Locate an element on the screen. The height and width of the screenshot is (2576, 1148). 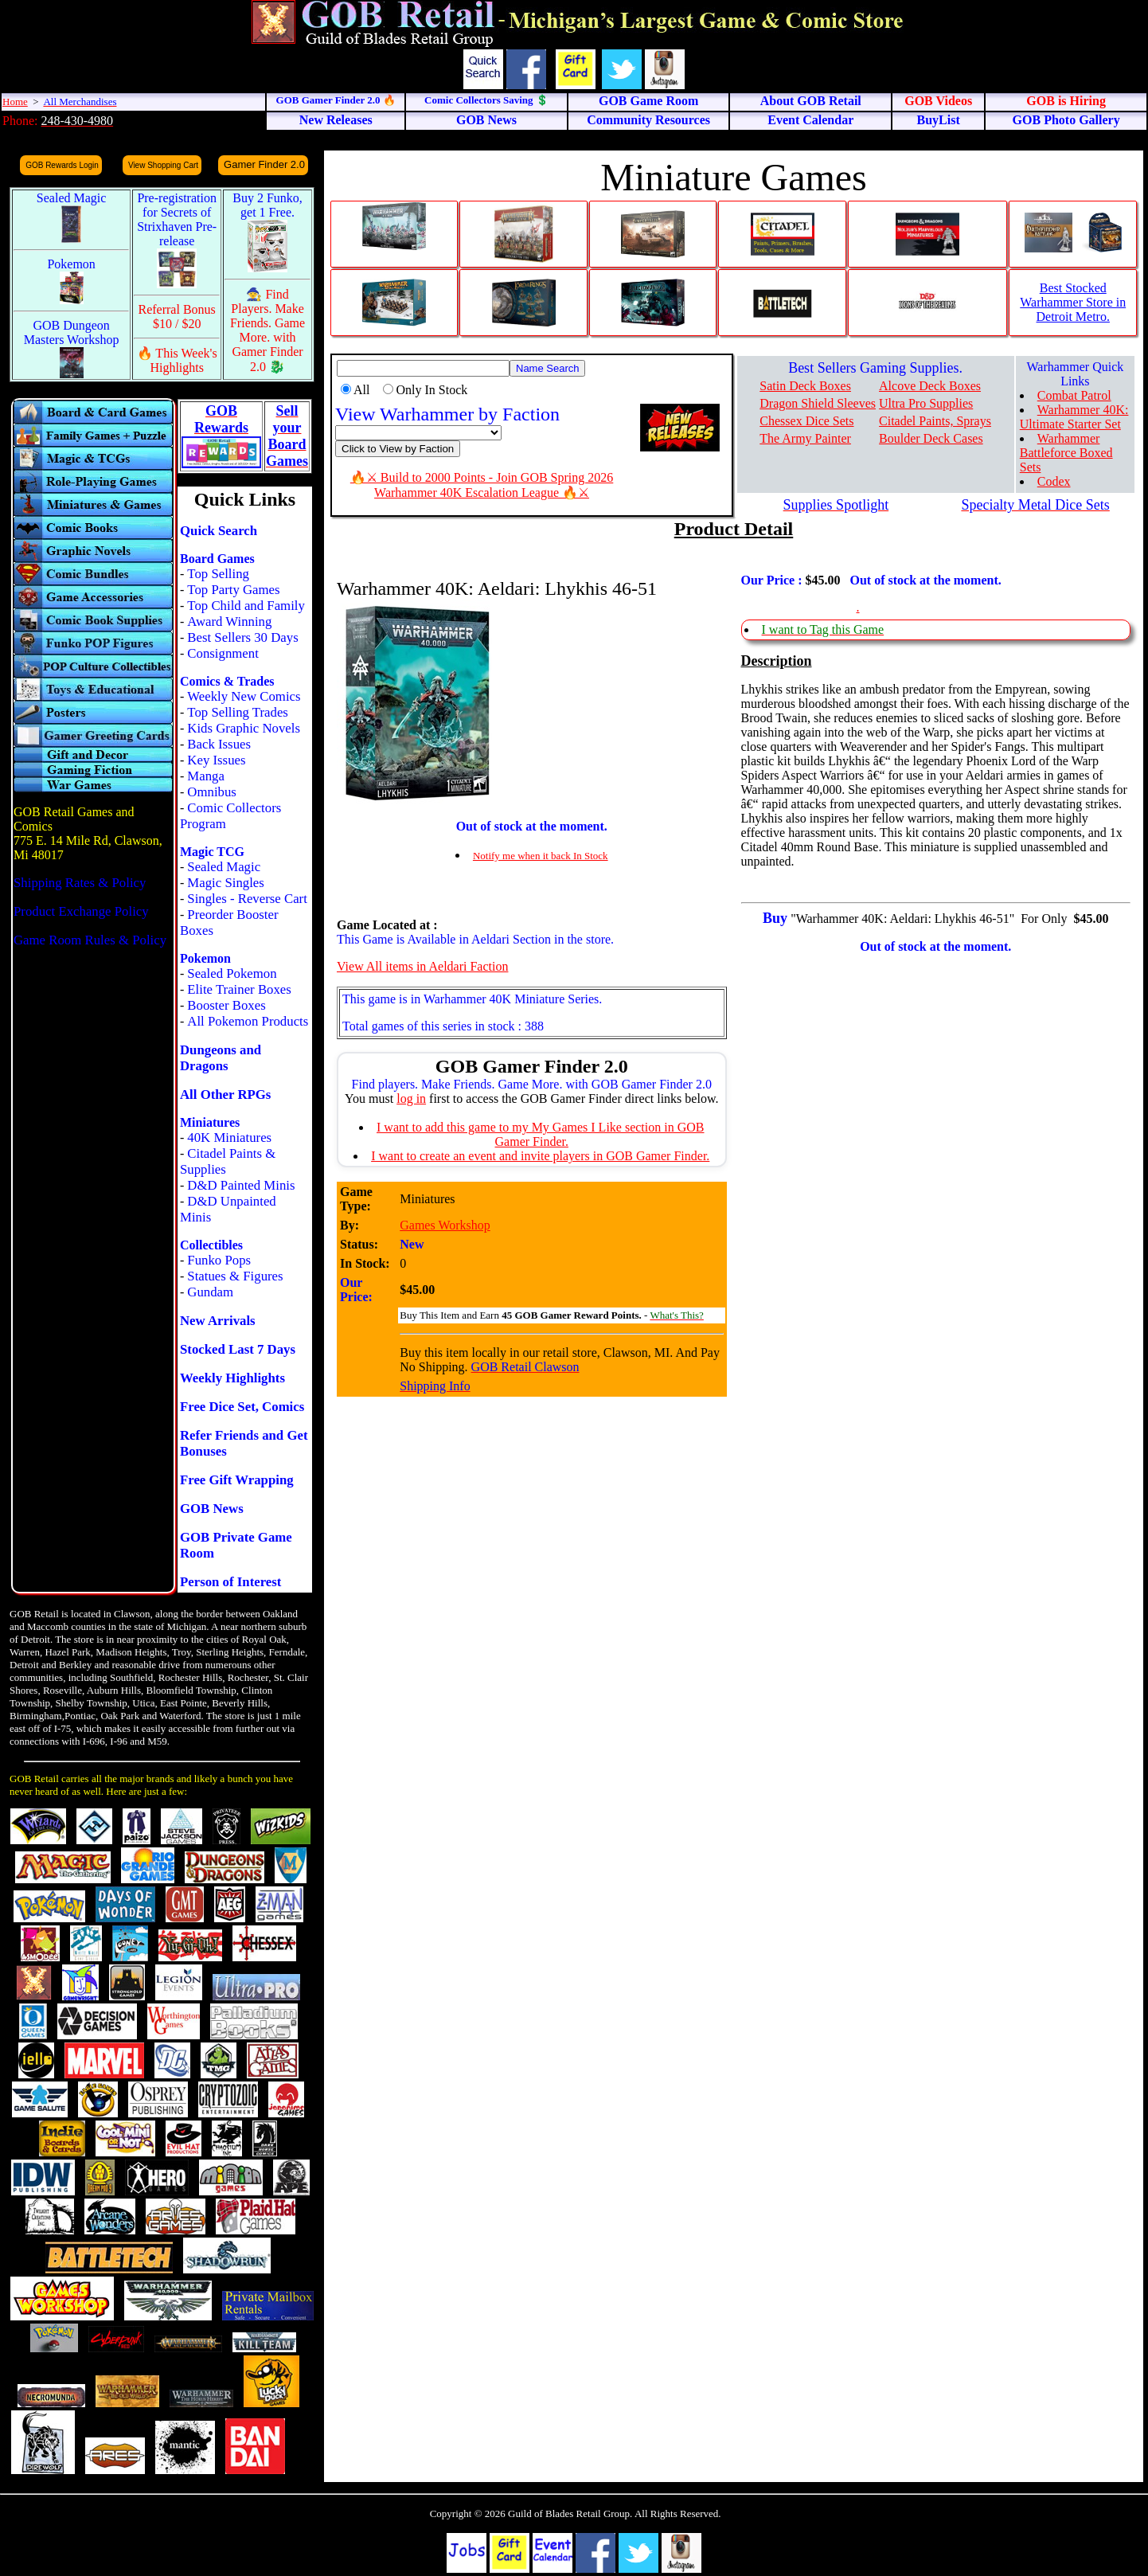
Warhammer Battleforce Boxed Sets is located at coordinates (1066, 453).